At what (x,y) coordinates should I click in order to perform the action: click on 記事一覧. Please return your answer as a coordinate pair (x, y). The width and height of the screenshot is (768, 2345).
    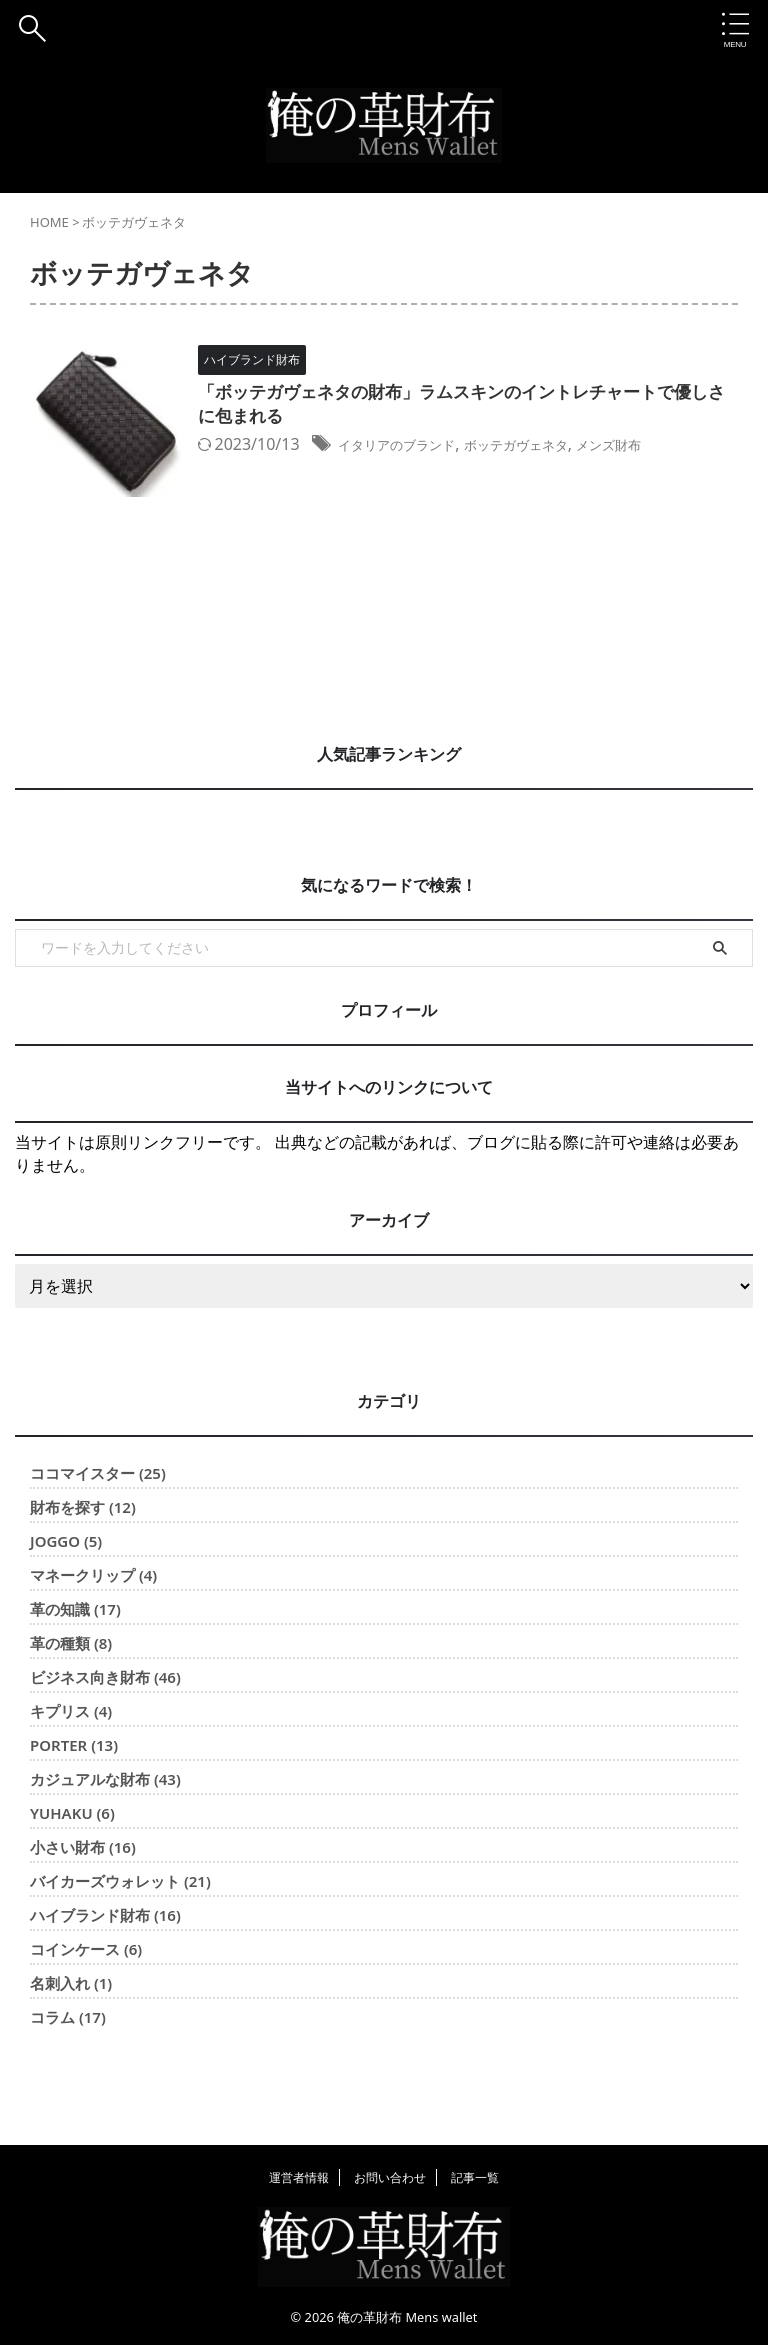
    Looking at the image, I should click on (475, 2176).